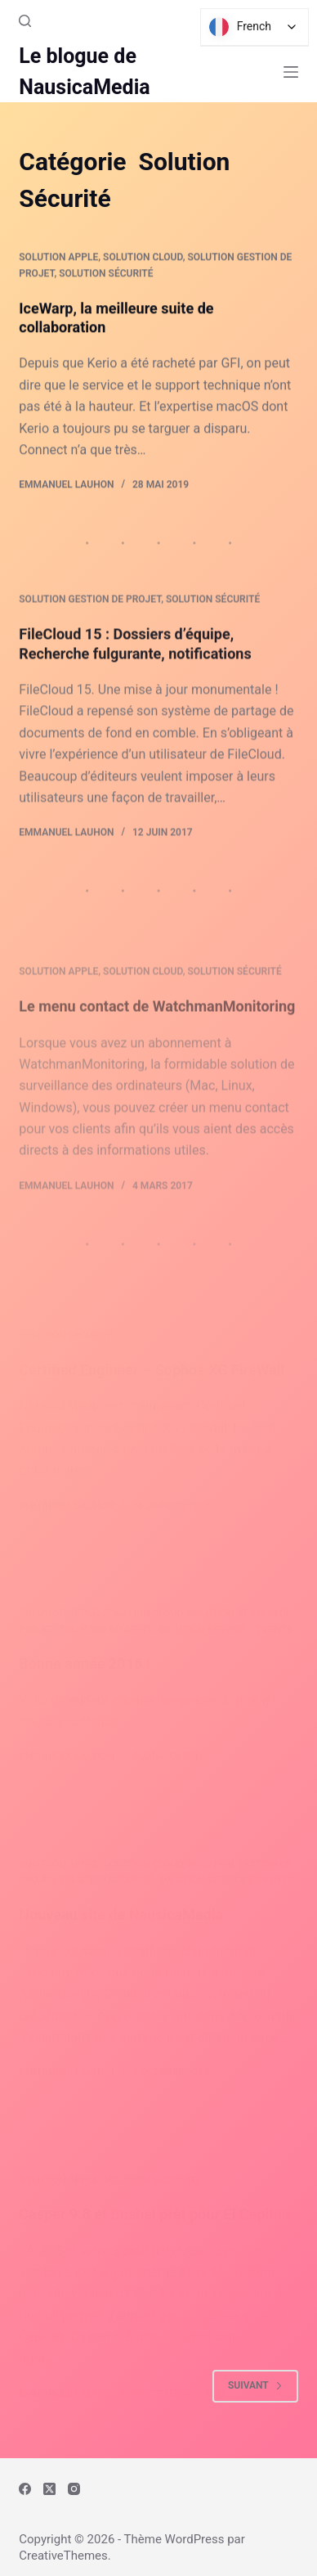 The image size is (317, 2576). I want to click on Solution Apple, so click(58, 257).